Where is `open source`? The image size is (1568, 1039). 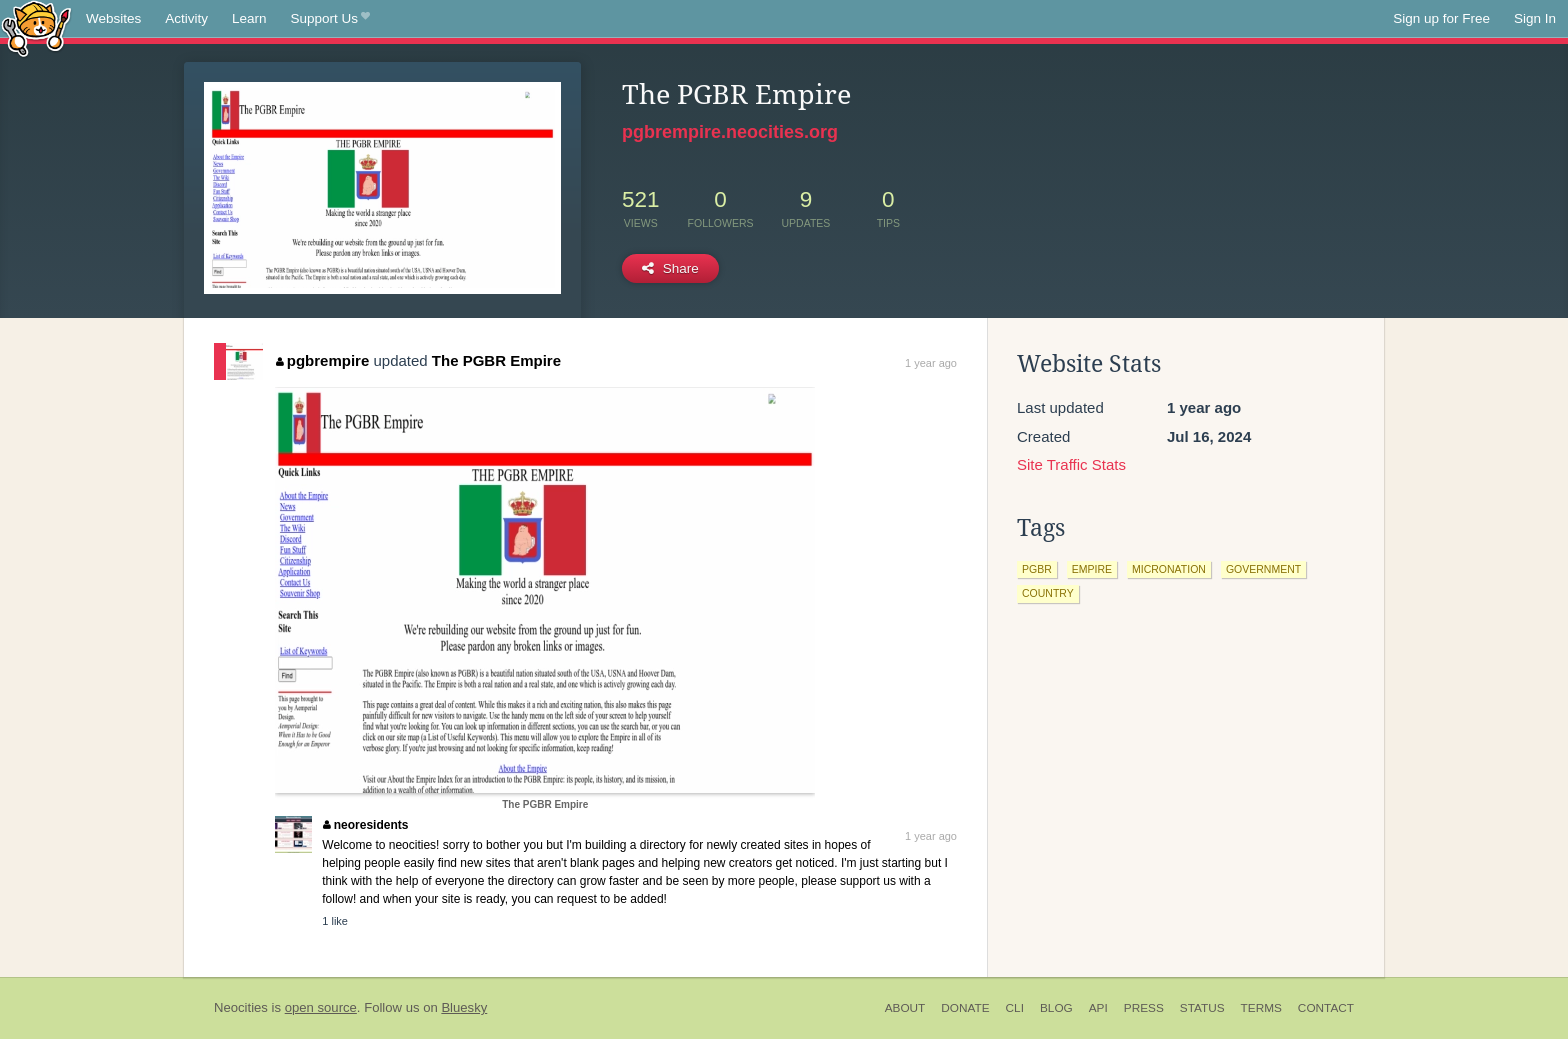 open source is located at coordinates (321, 1007).